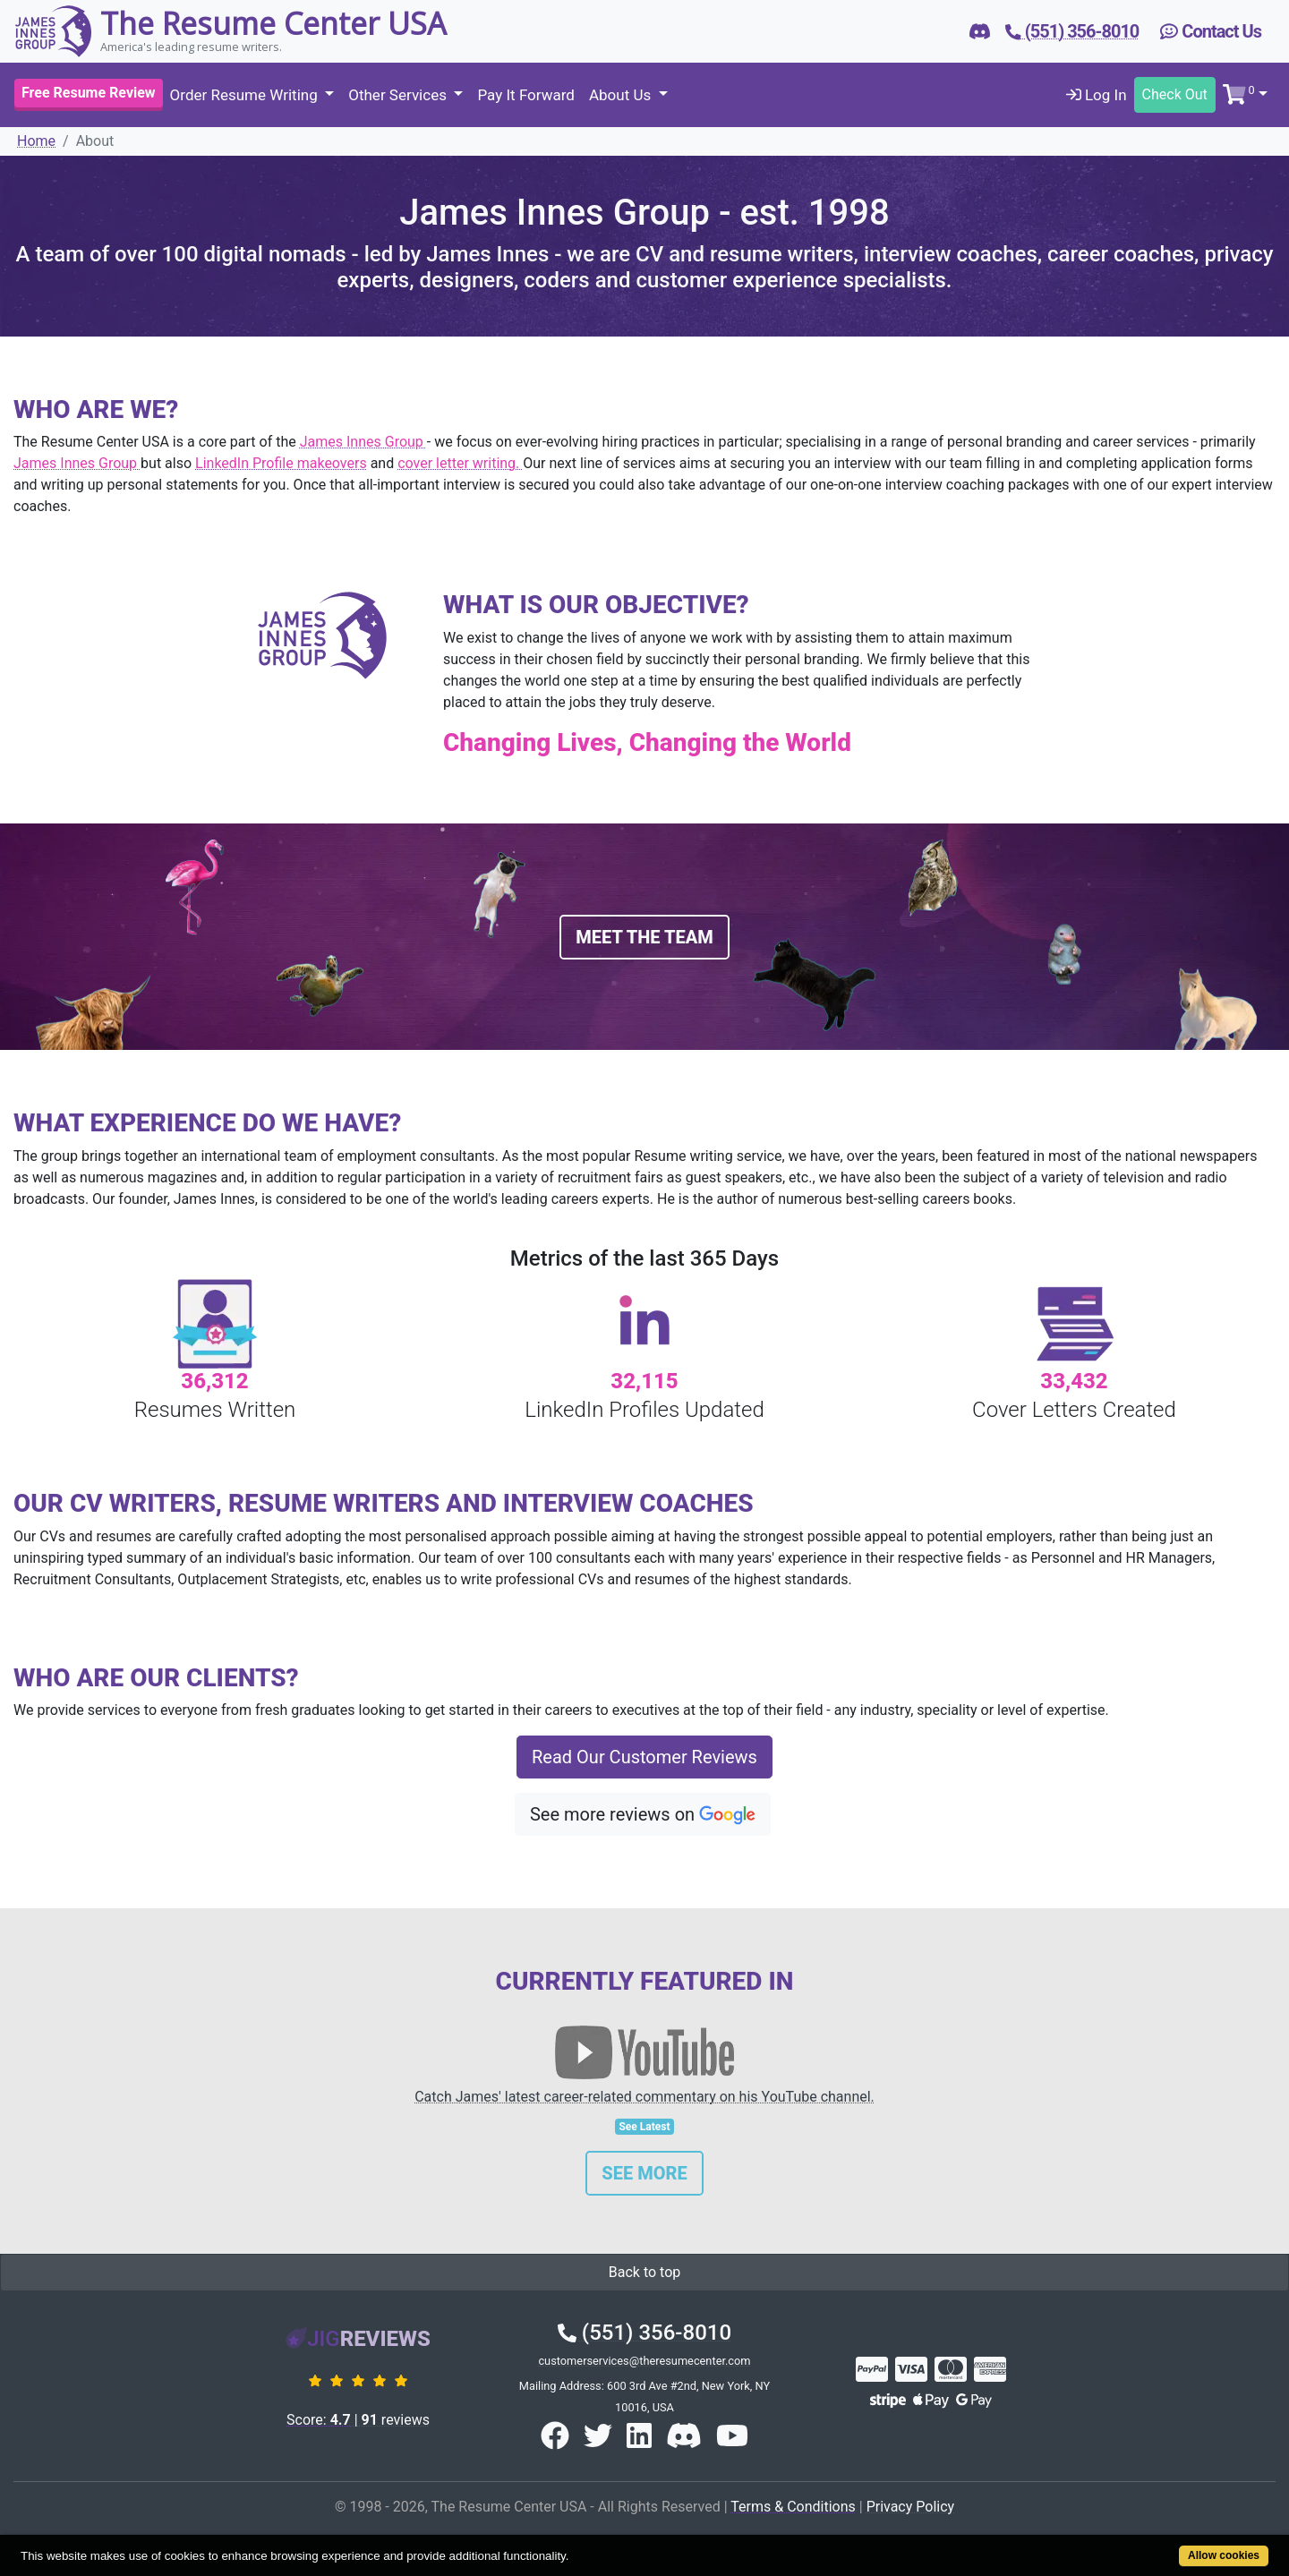 The width and height of the screenshot is (1289, 2576). What do you see at coordinates (910, 2506) in the screenshot?
I see `Privacy Policy` at bounding box center [910, 2506].